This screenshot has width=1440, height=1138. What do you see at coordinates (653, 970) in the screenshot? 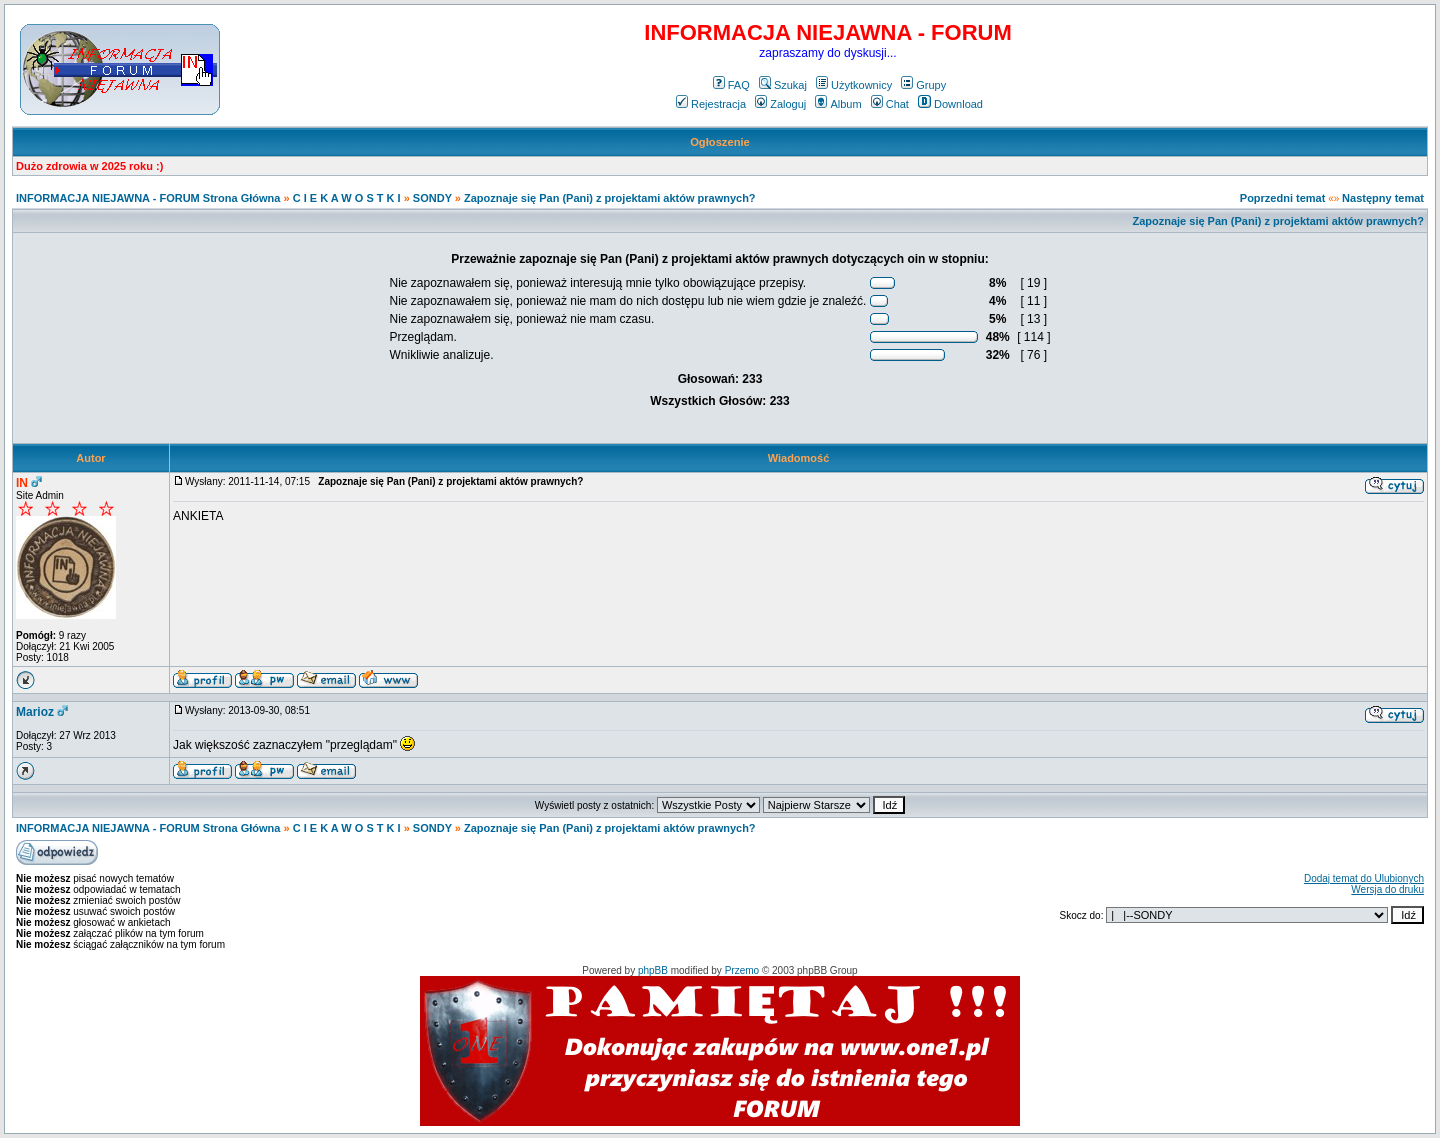
I see `phpBB` at bounding box center [653, 970].